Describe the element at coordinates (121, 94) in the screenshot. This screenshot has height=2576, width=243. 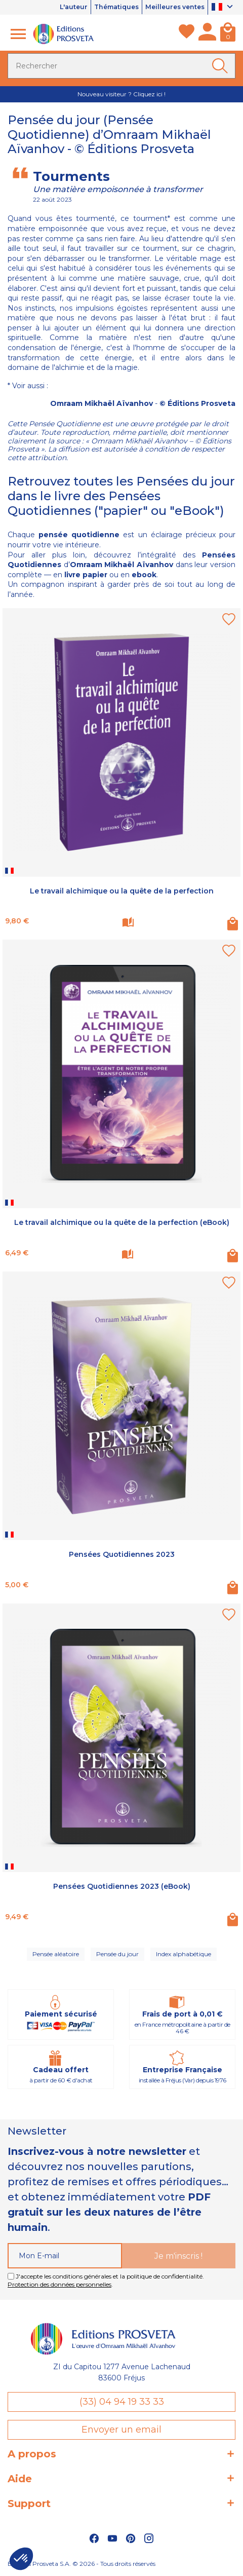
I see `Nouveau visiteur ? Cliquez ici !` at that location.